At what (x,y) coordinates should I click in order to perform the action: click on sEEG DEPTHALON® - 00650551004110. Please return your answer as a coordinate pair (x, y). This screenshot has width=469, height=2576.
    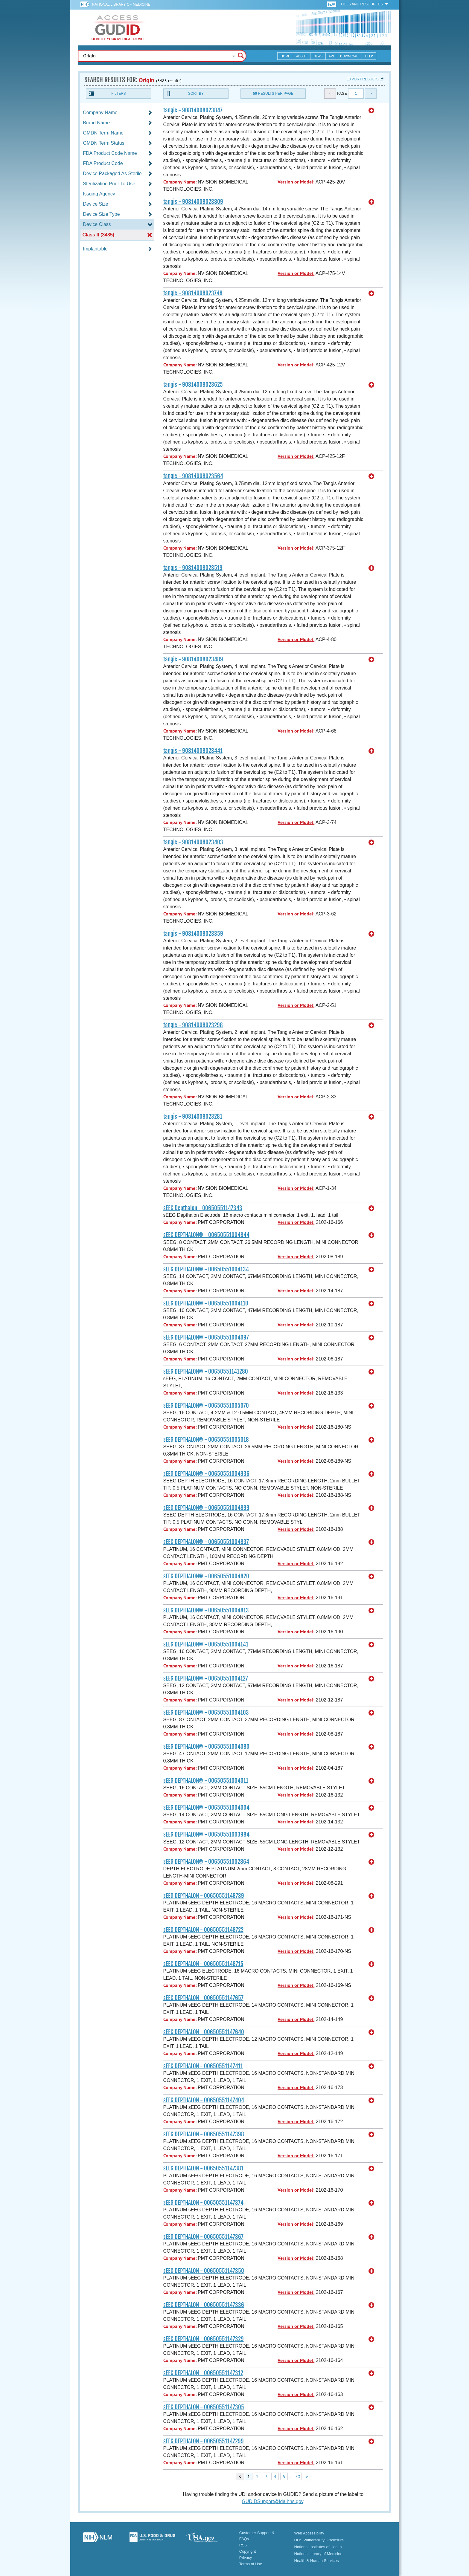
    Looking at the image, I should click on (205, 1303).